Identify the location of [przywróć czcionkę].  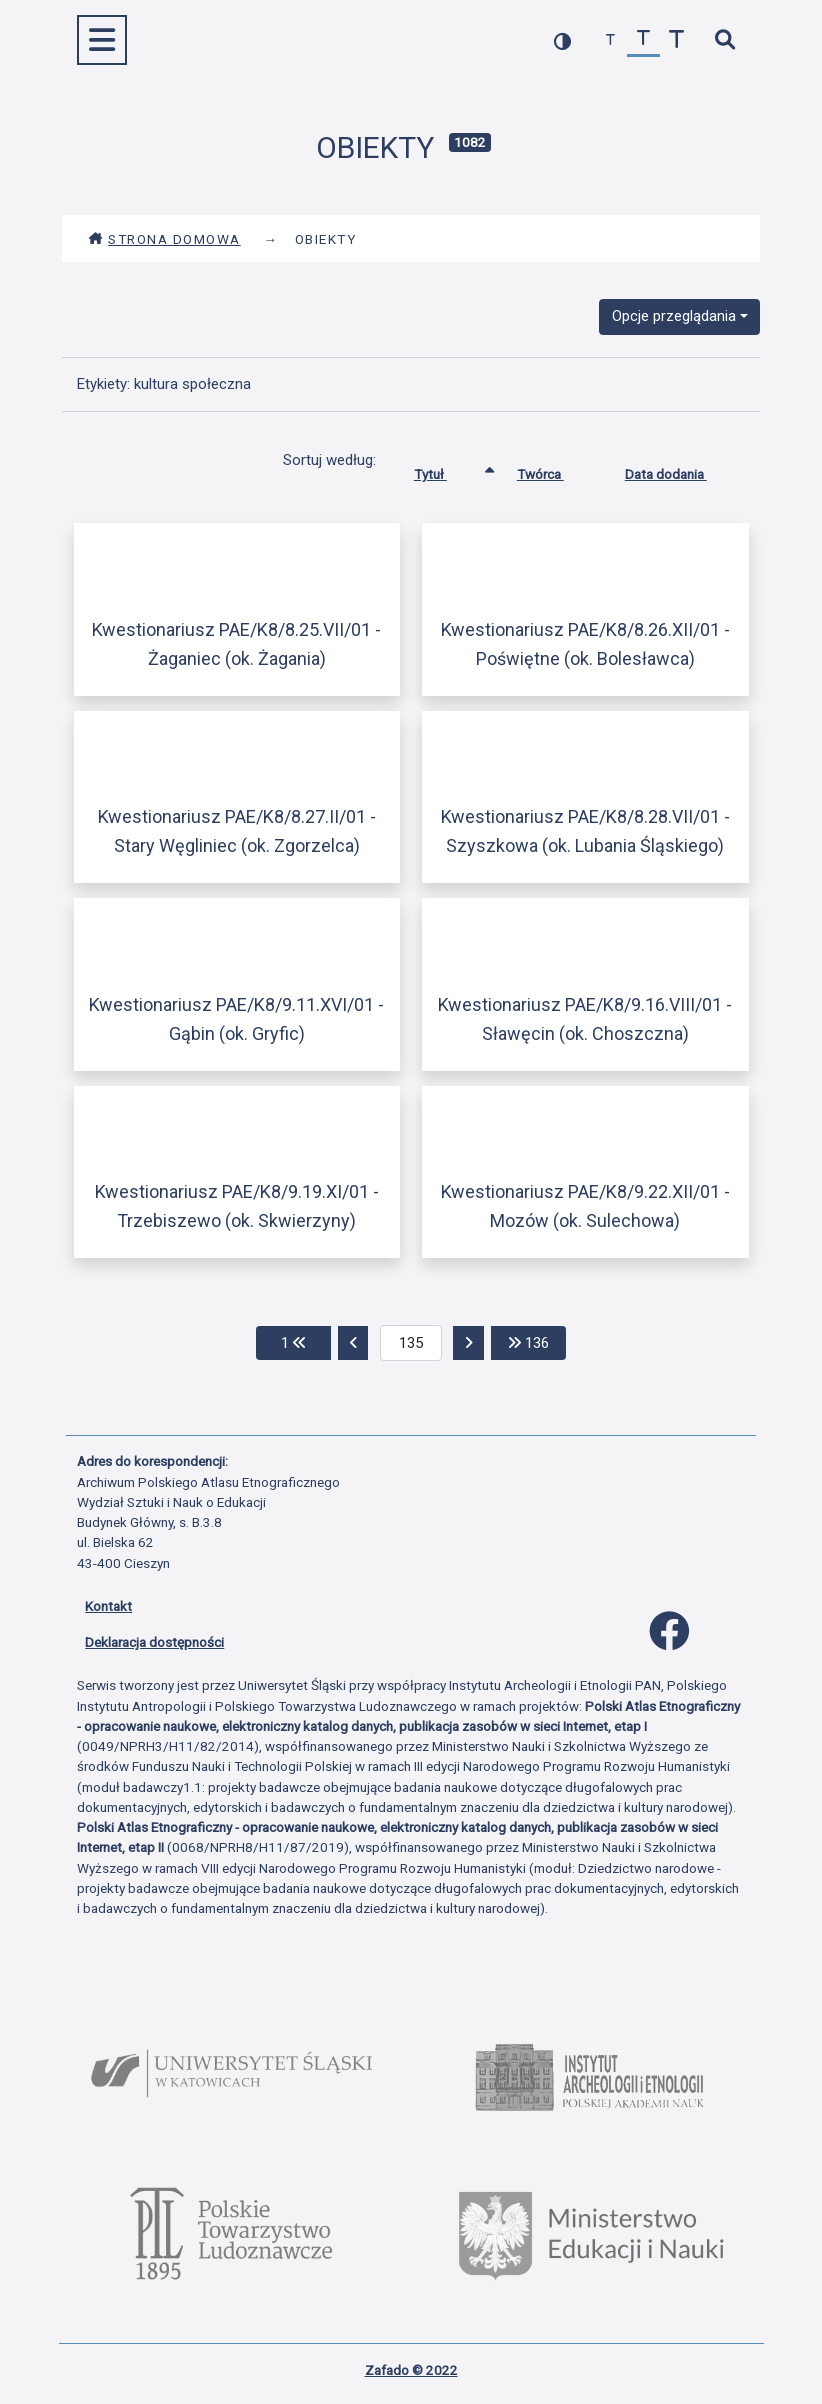
(643, 40).